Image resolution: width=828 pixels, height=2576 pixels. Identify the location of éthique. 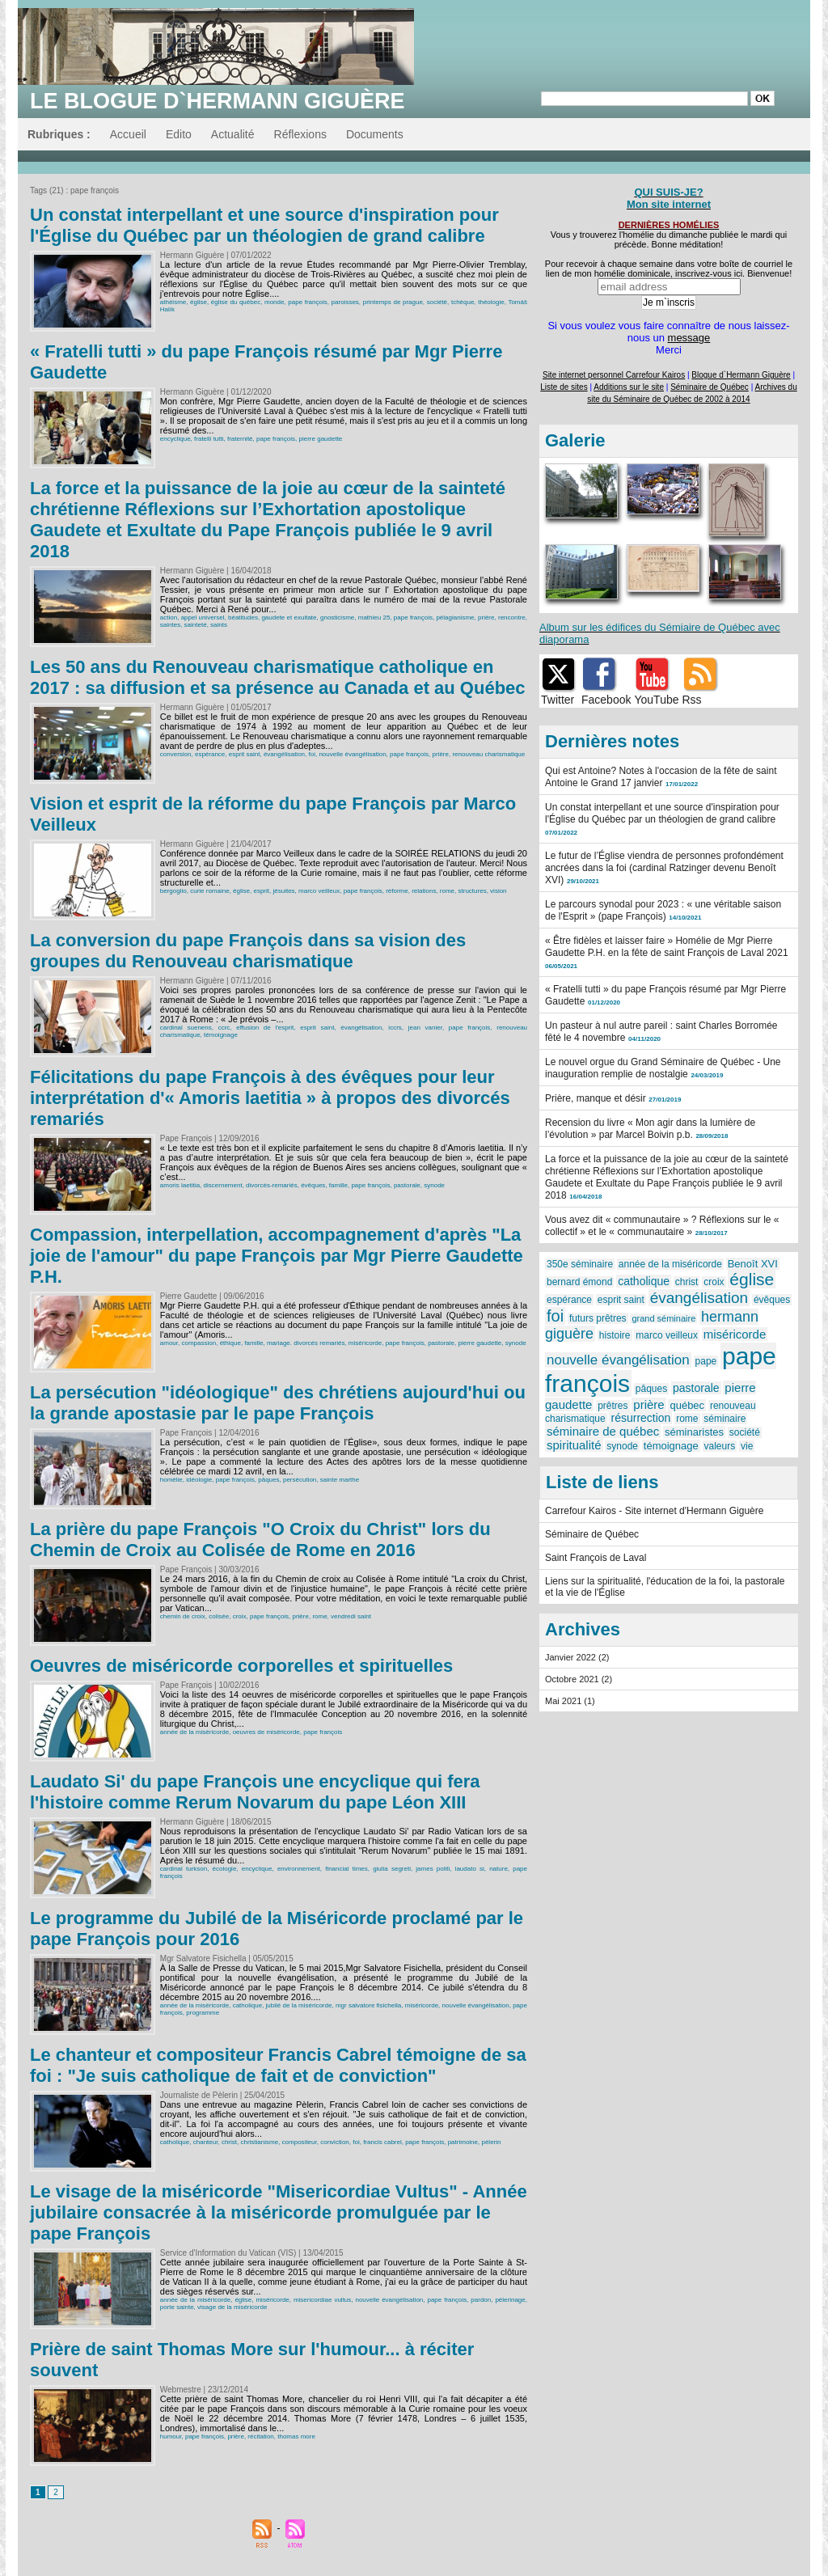
(230, 1343).